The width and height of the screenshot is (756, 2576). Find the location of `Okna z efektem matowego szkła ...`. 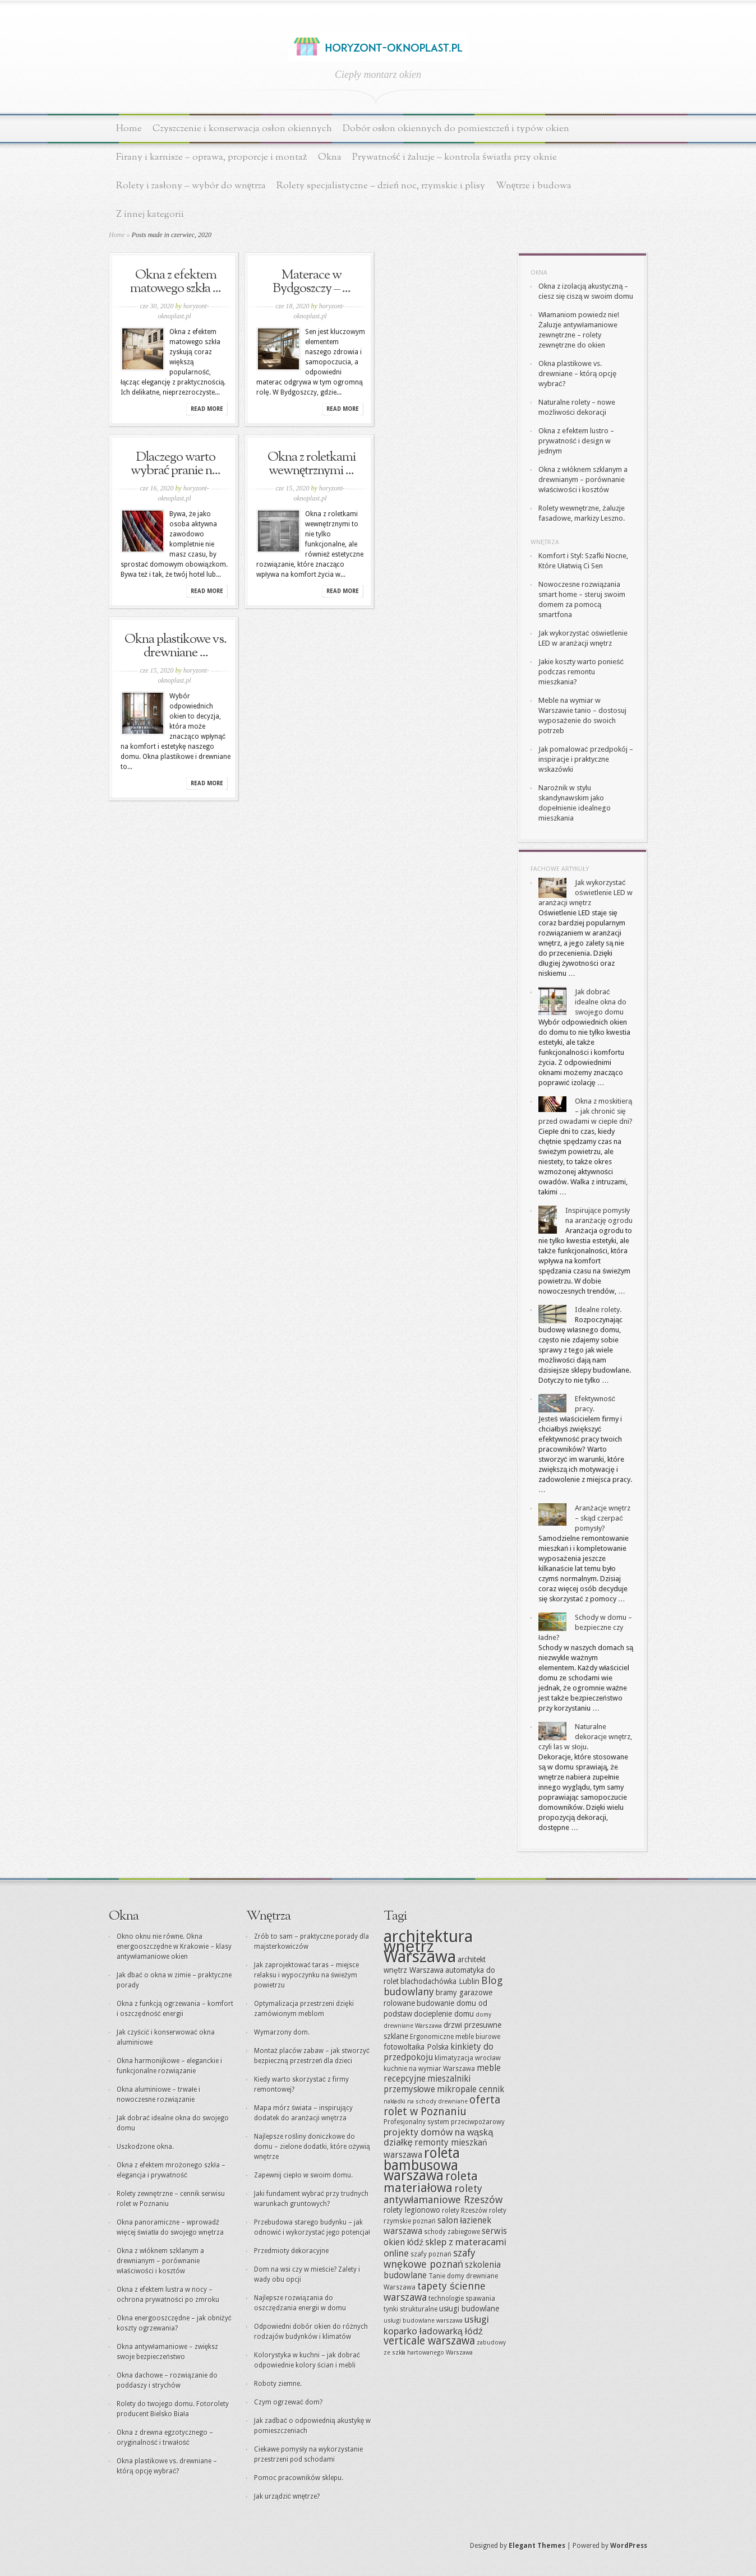

Okna z efektem matowego szkła ... is located at coordinates (176, 282).